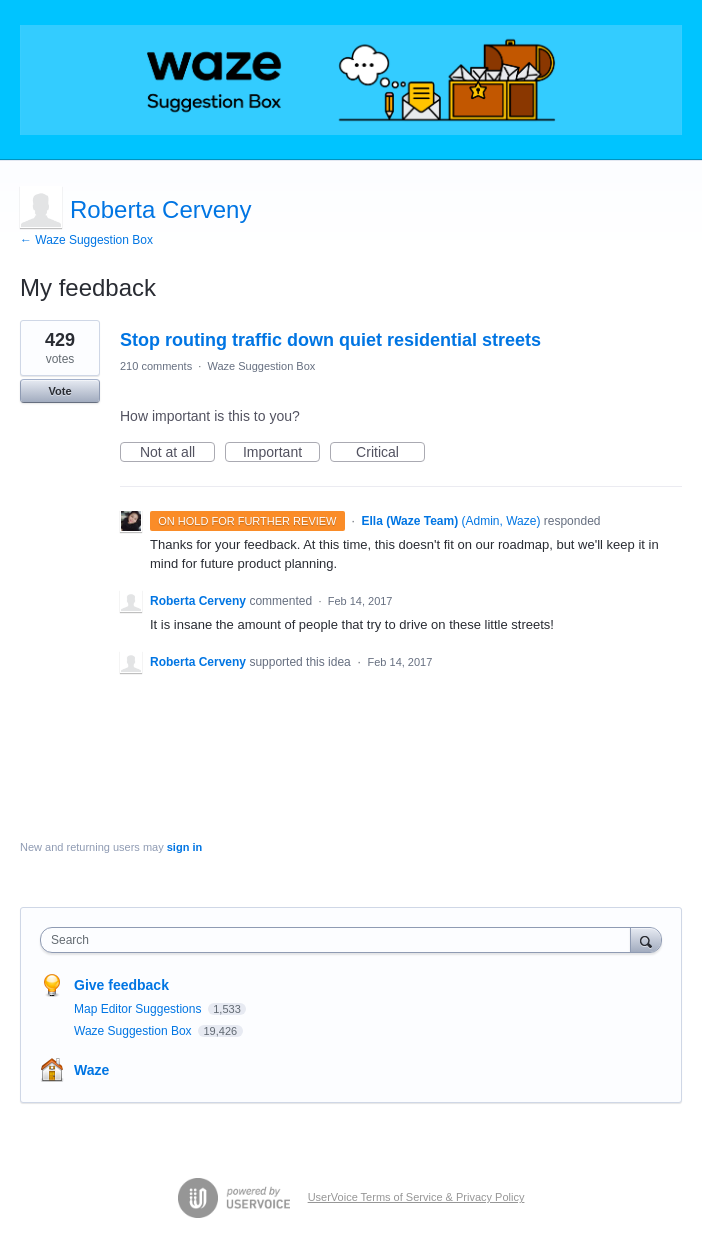 This screenshot has width=702, height=1258. Describe the element at coordinates (91, 1070) in the screenshot. I see `Waze` at that location.